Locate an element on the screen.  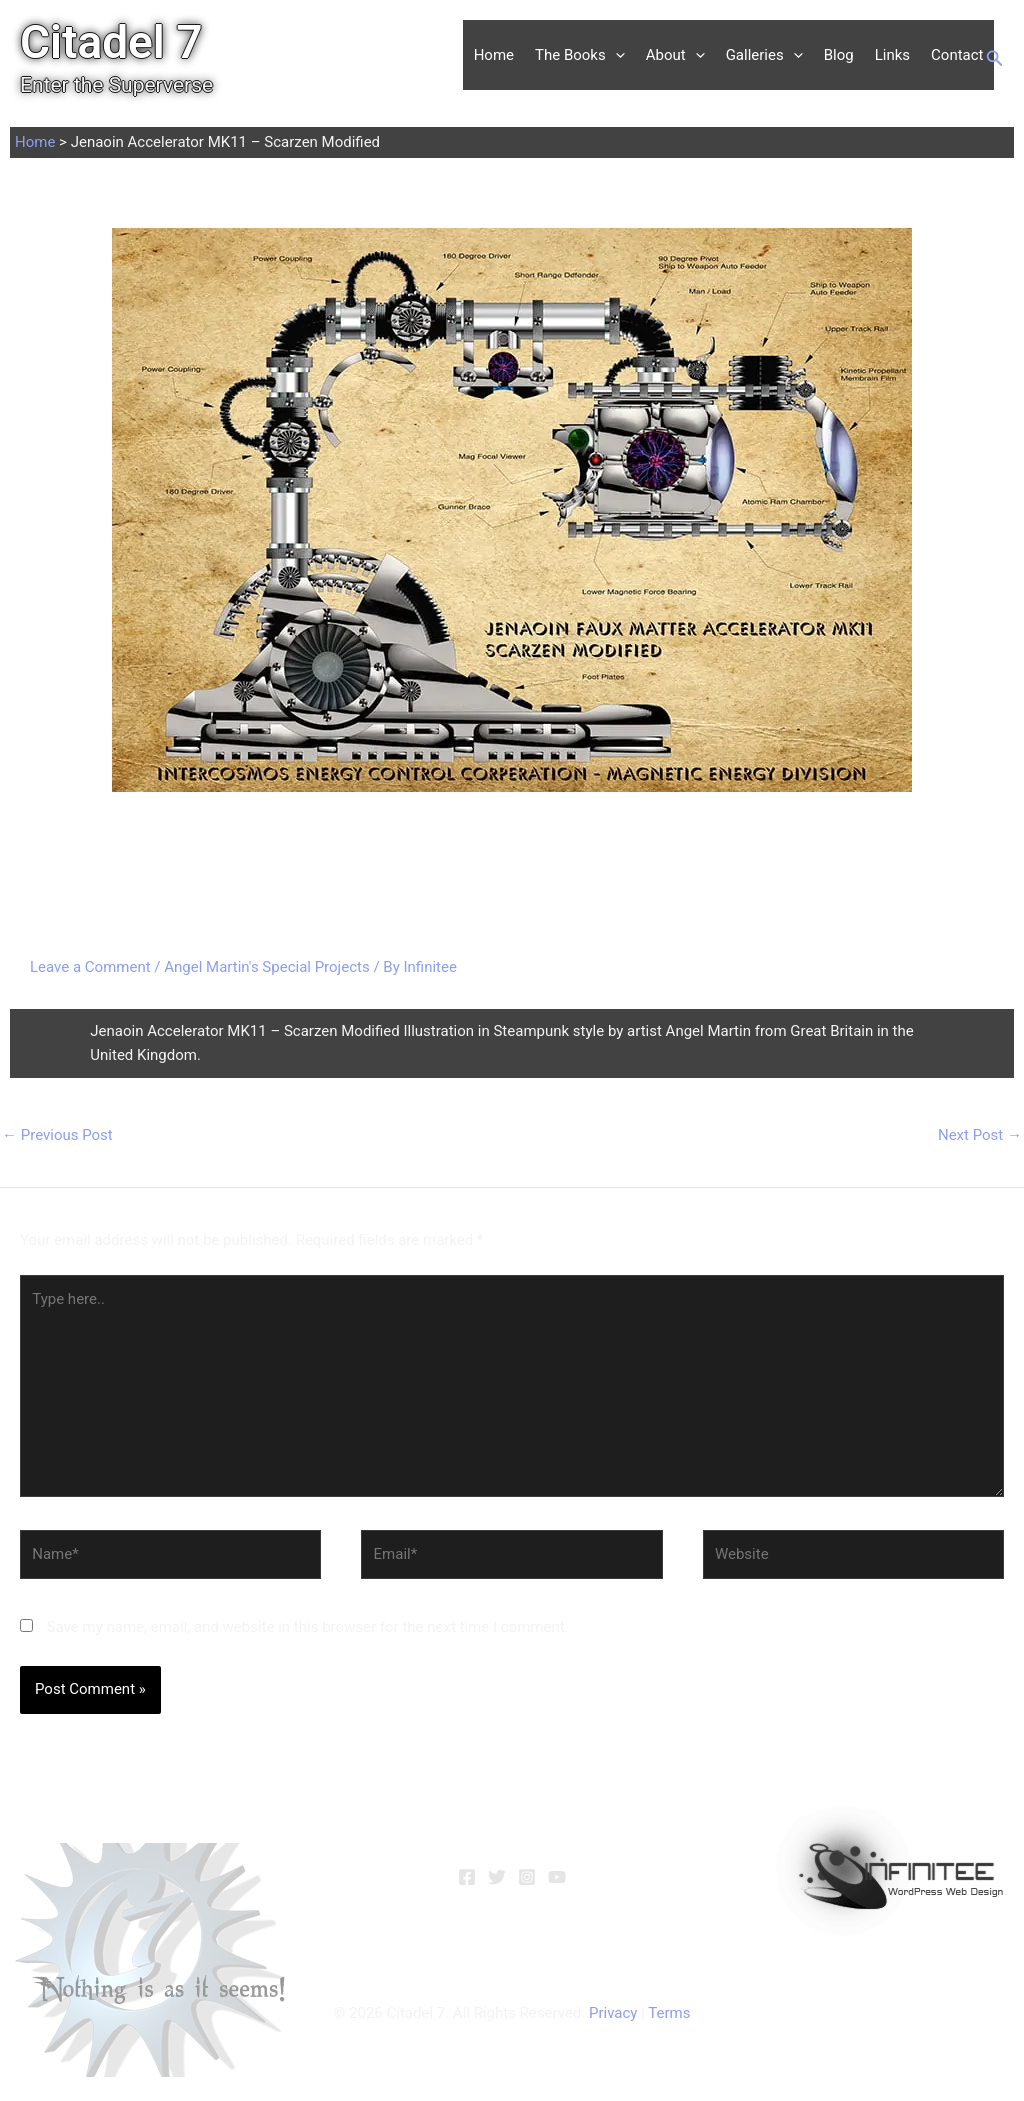
Save my name, email, and website in this browser for the next time I comment. is located at coordinates (308, 1627).